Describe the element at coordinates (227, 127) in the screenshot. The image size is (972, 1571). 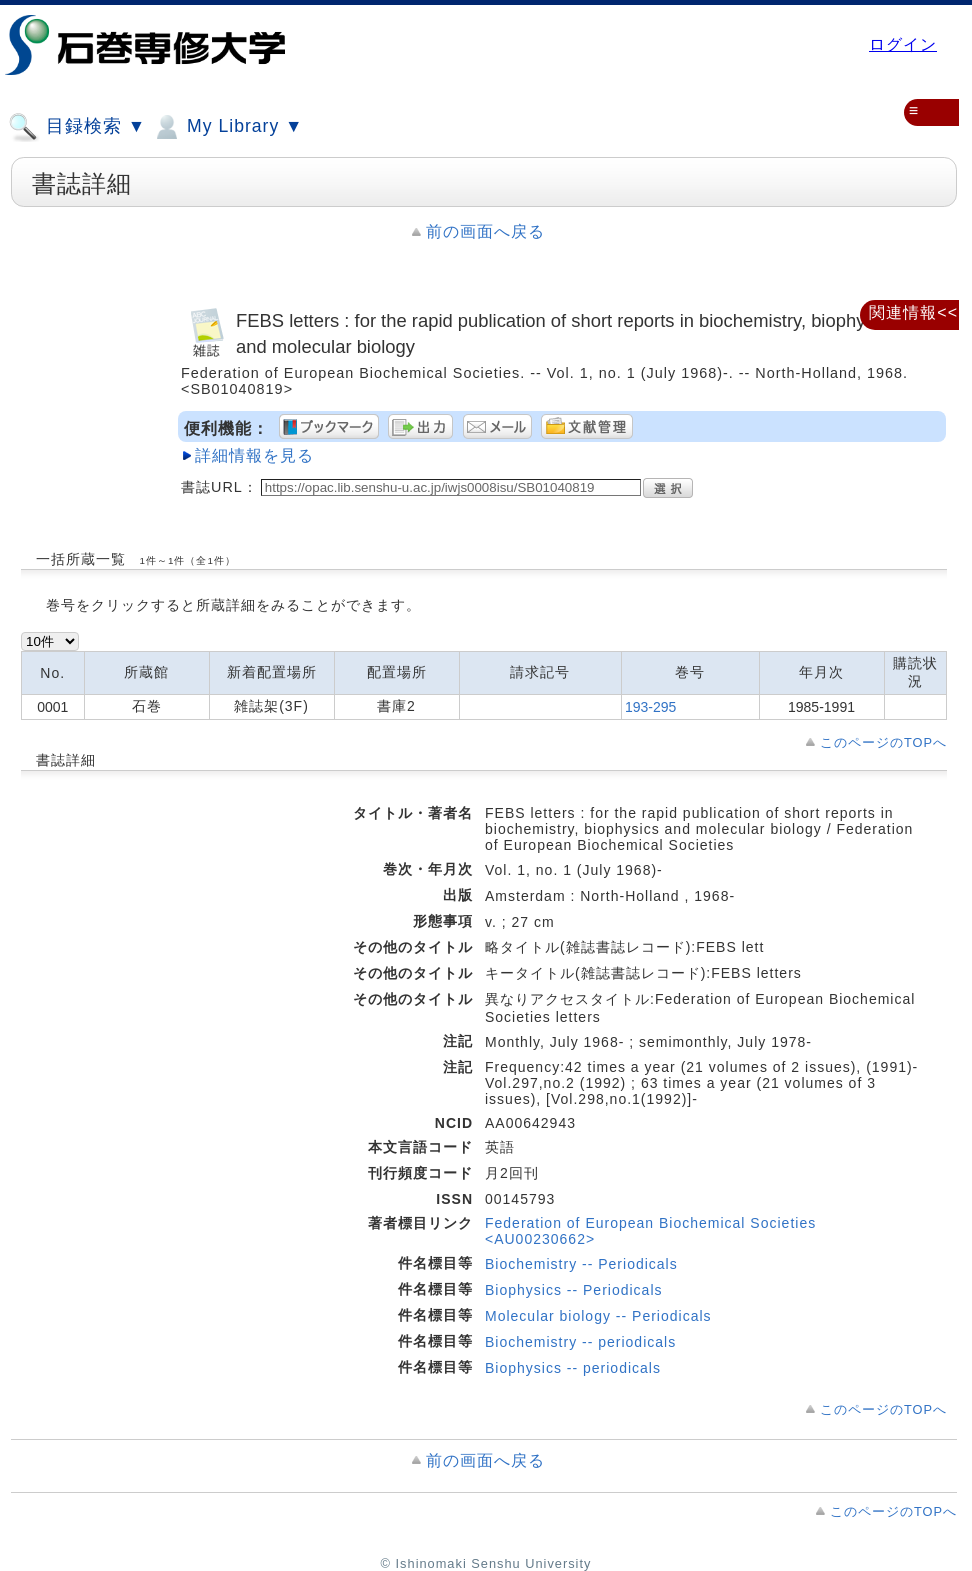
I see `My Library ▼` at that location.